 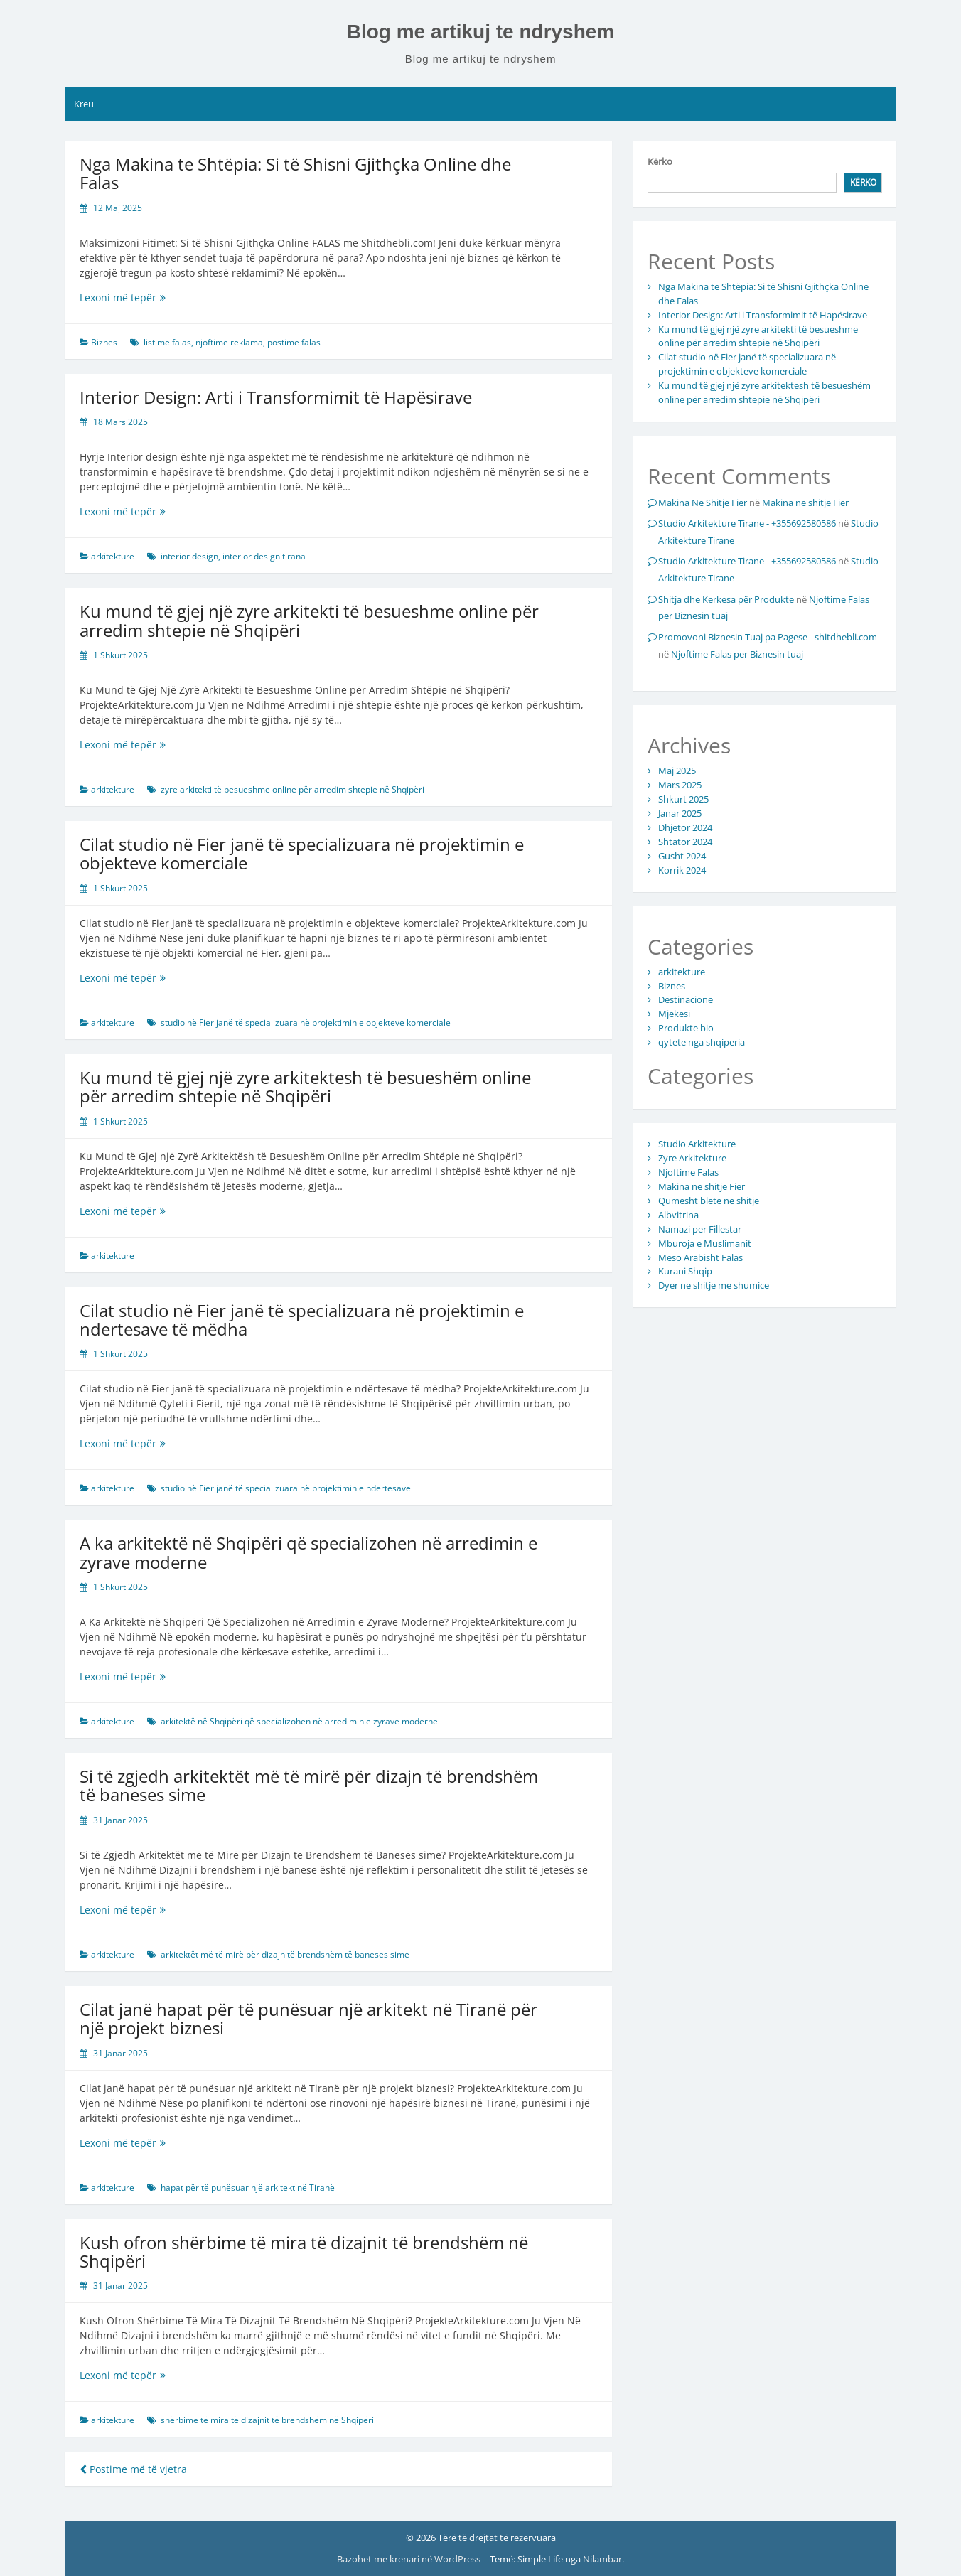 I want to click on interior design tirana, so click(x=264, y=556).